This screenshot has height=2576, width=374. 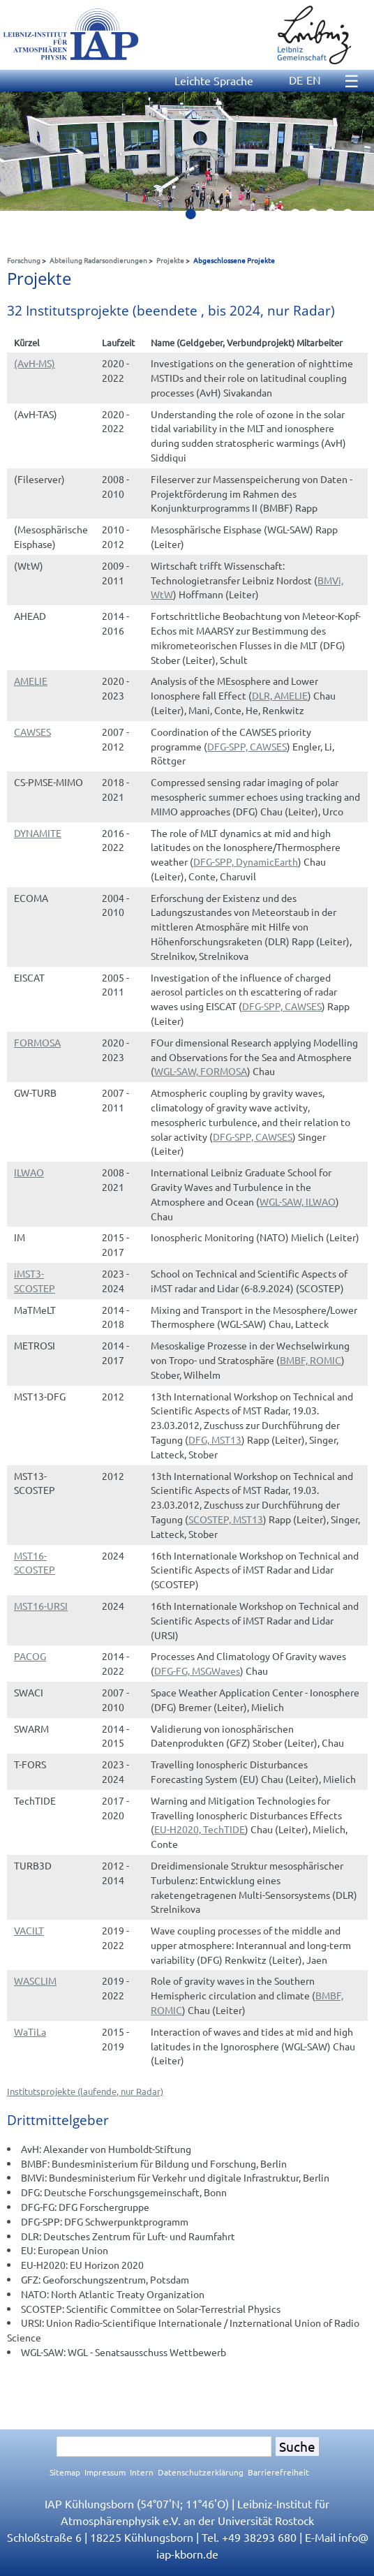 What do you see at coordinates (30, 680) in the screenshot?
I see `AMELIE` at bounding box center [30, 680].